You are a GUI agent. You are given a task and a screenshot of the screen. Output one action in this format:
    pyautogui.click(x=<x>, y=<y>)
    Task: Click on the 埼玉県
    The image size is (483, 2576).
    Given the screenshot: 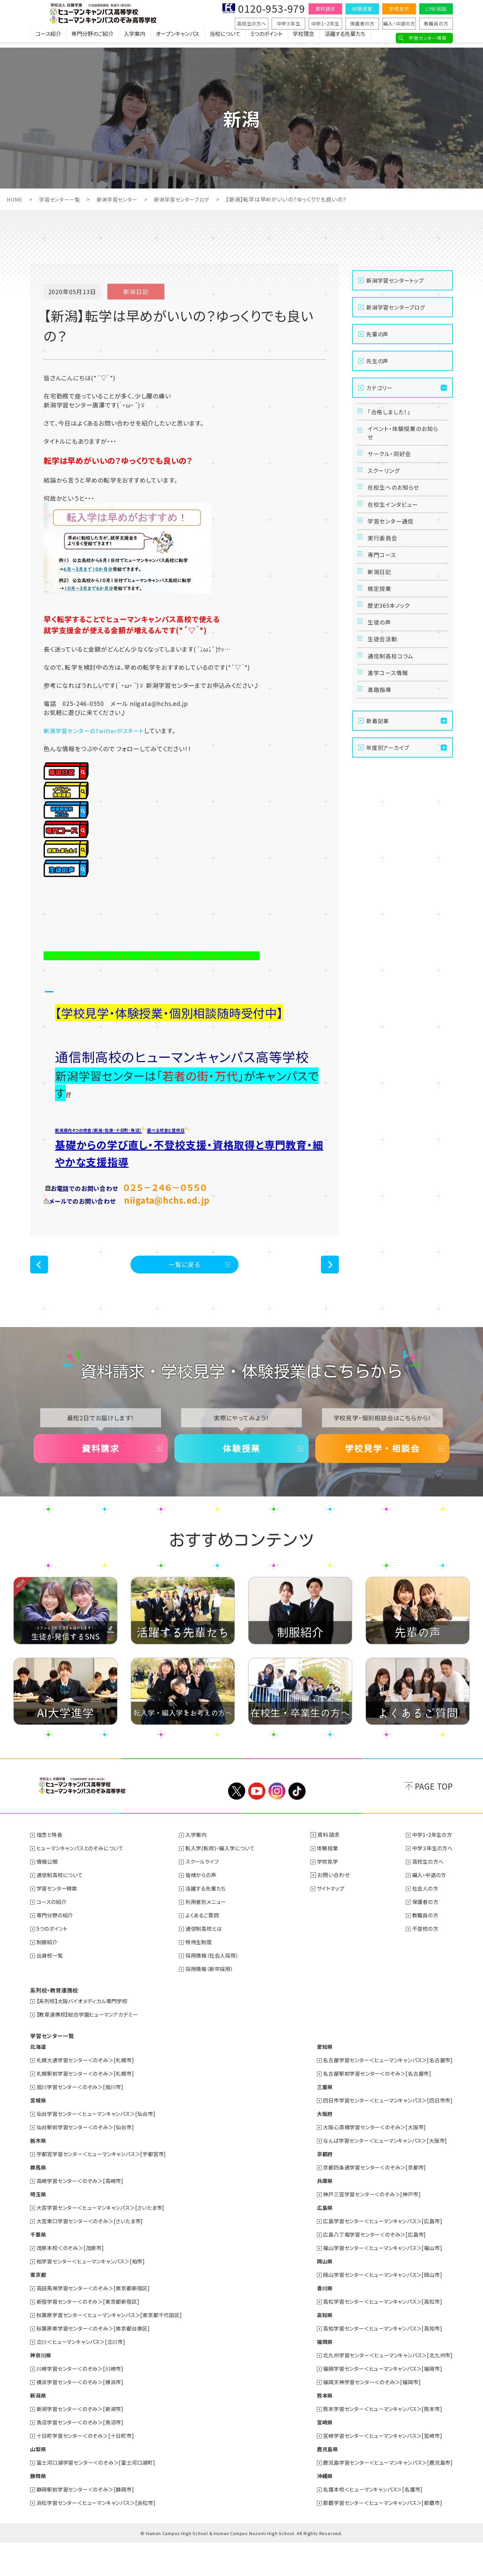 What is the action you would take?
    pyautogui.click(x=38, y=2228)
    